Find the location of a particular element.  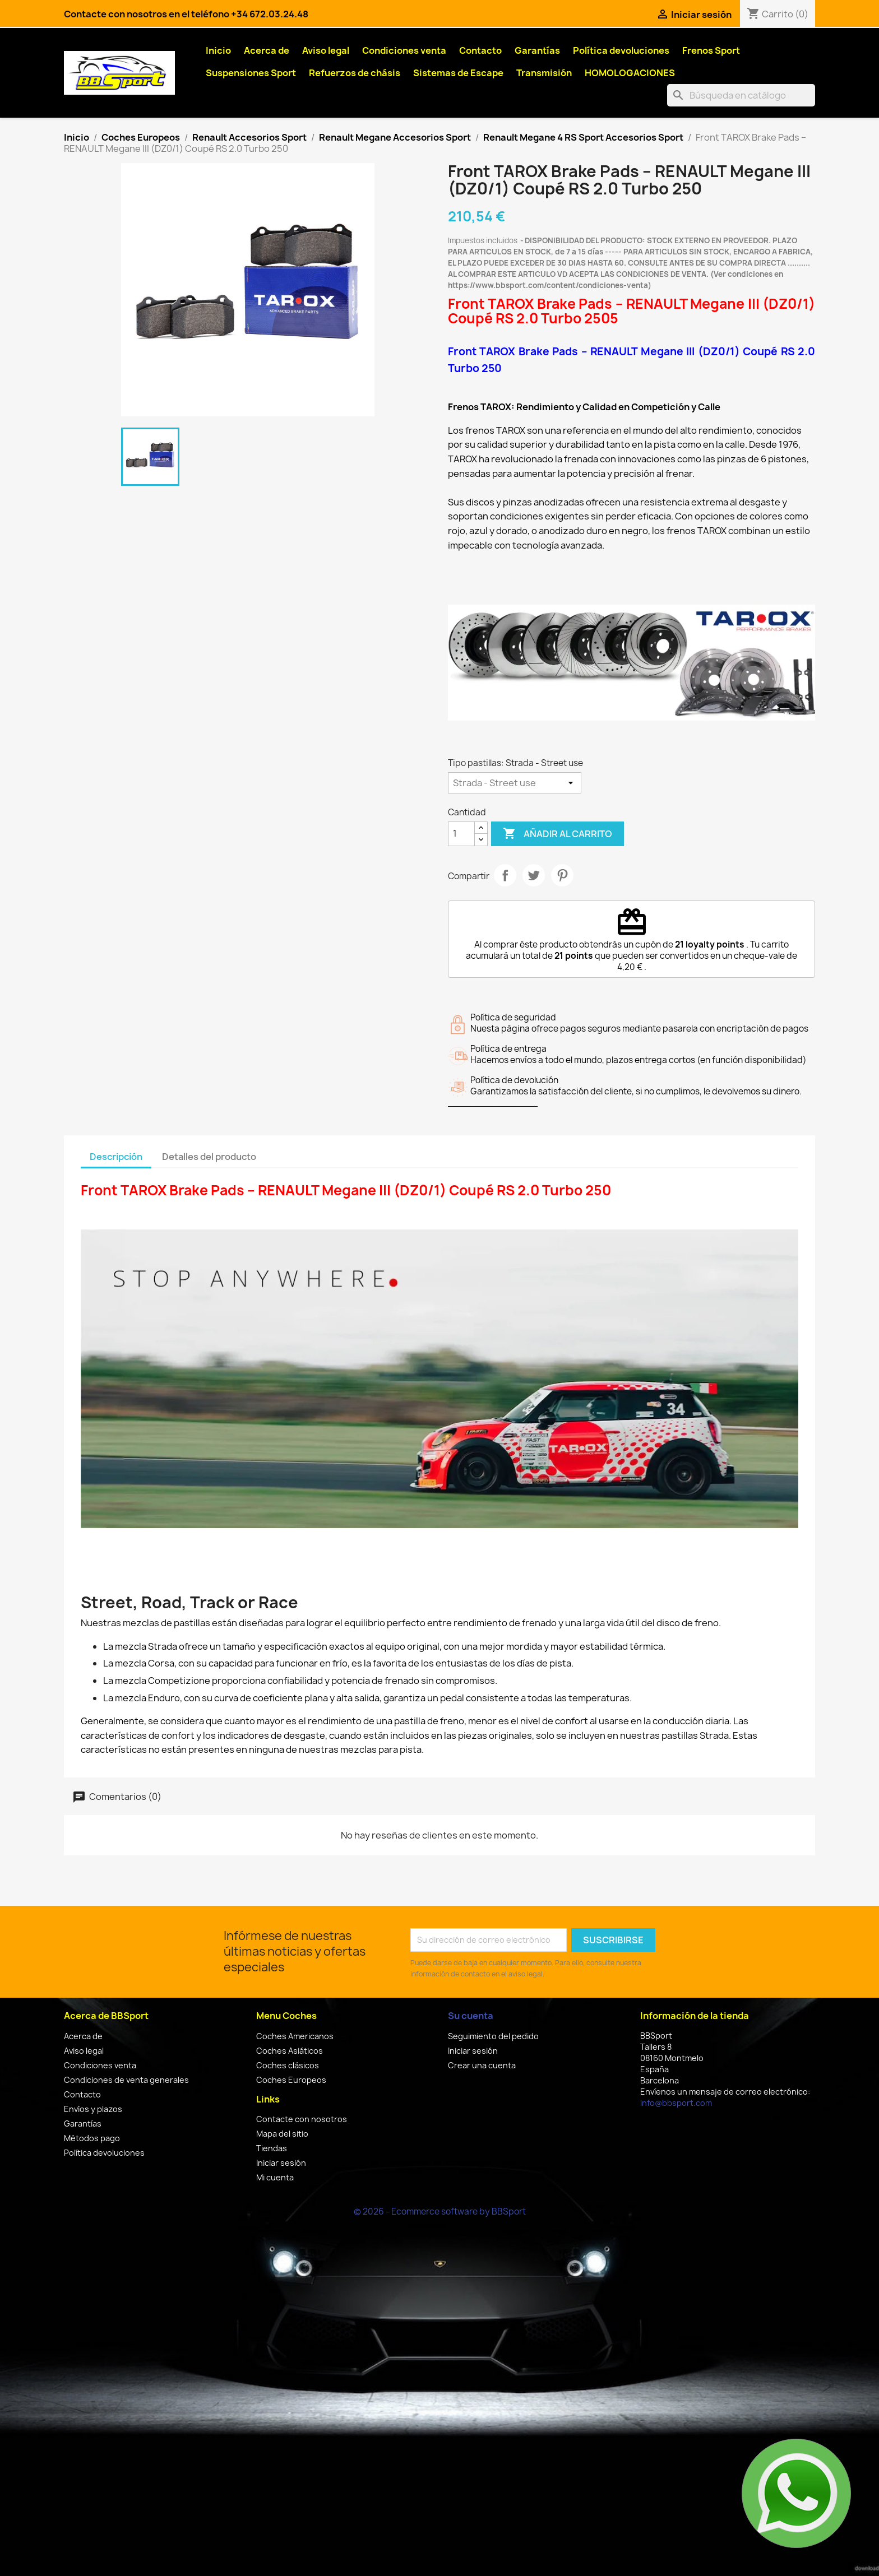

Mapa del sitio is located at coordinates (282, 2133).